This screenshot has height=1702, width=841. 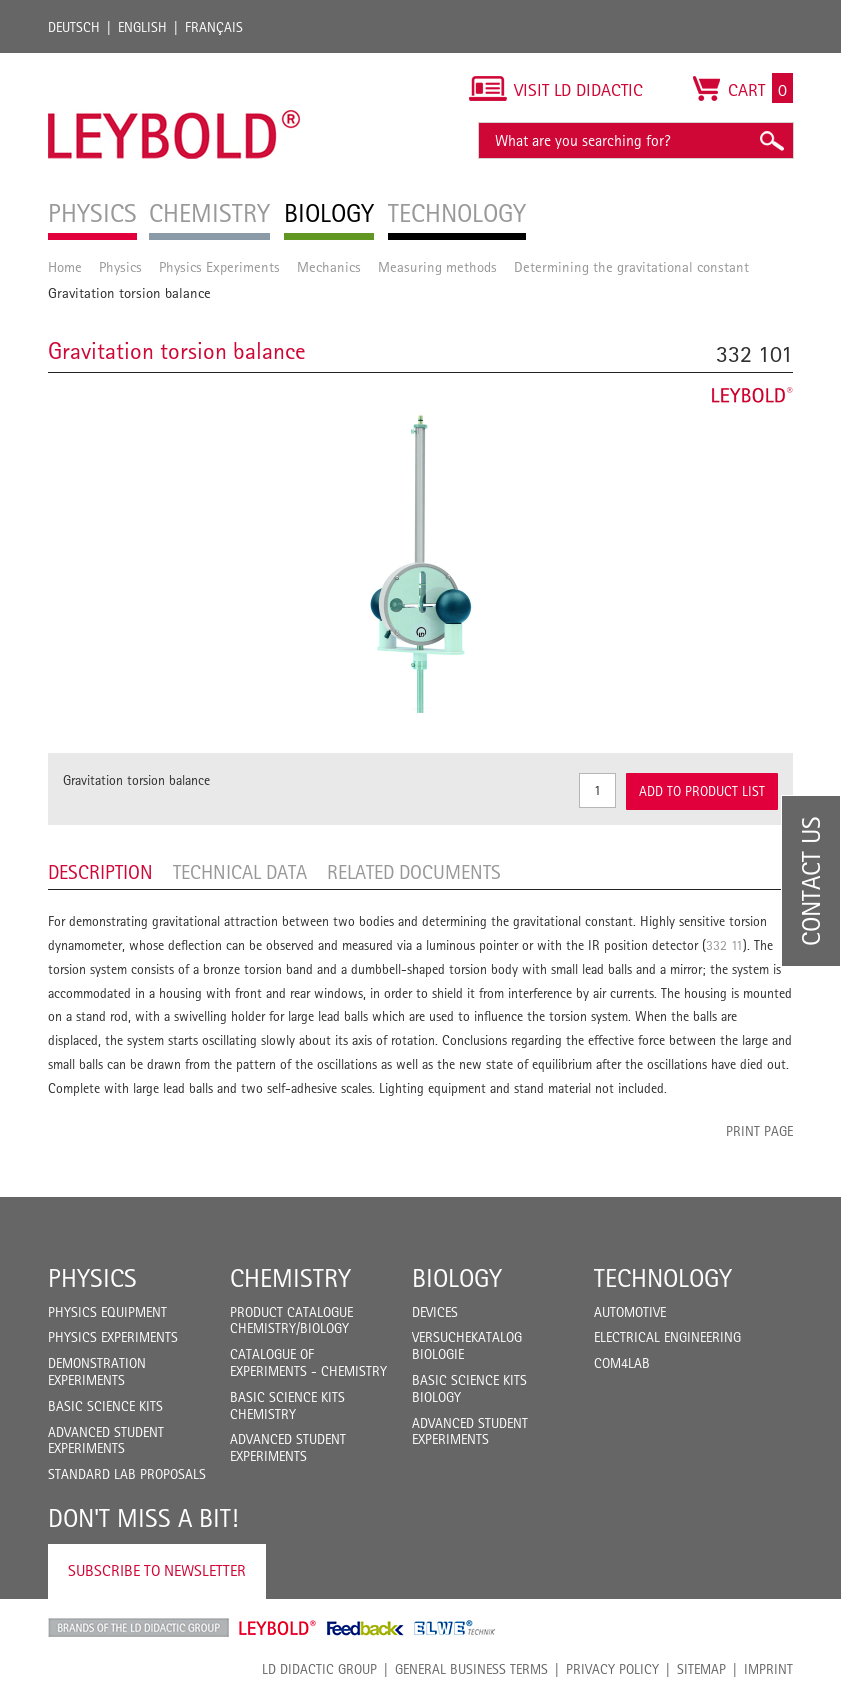 I want to click on Subscribe to Newsletter, so click(x=157, y=1570).